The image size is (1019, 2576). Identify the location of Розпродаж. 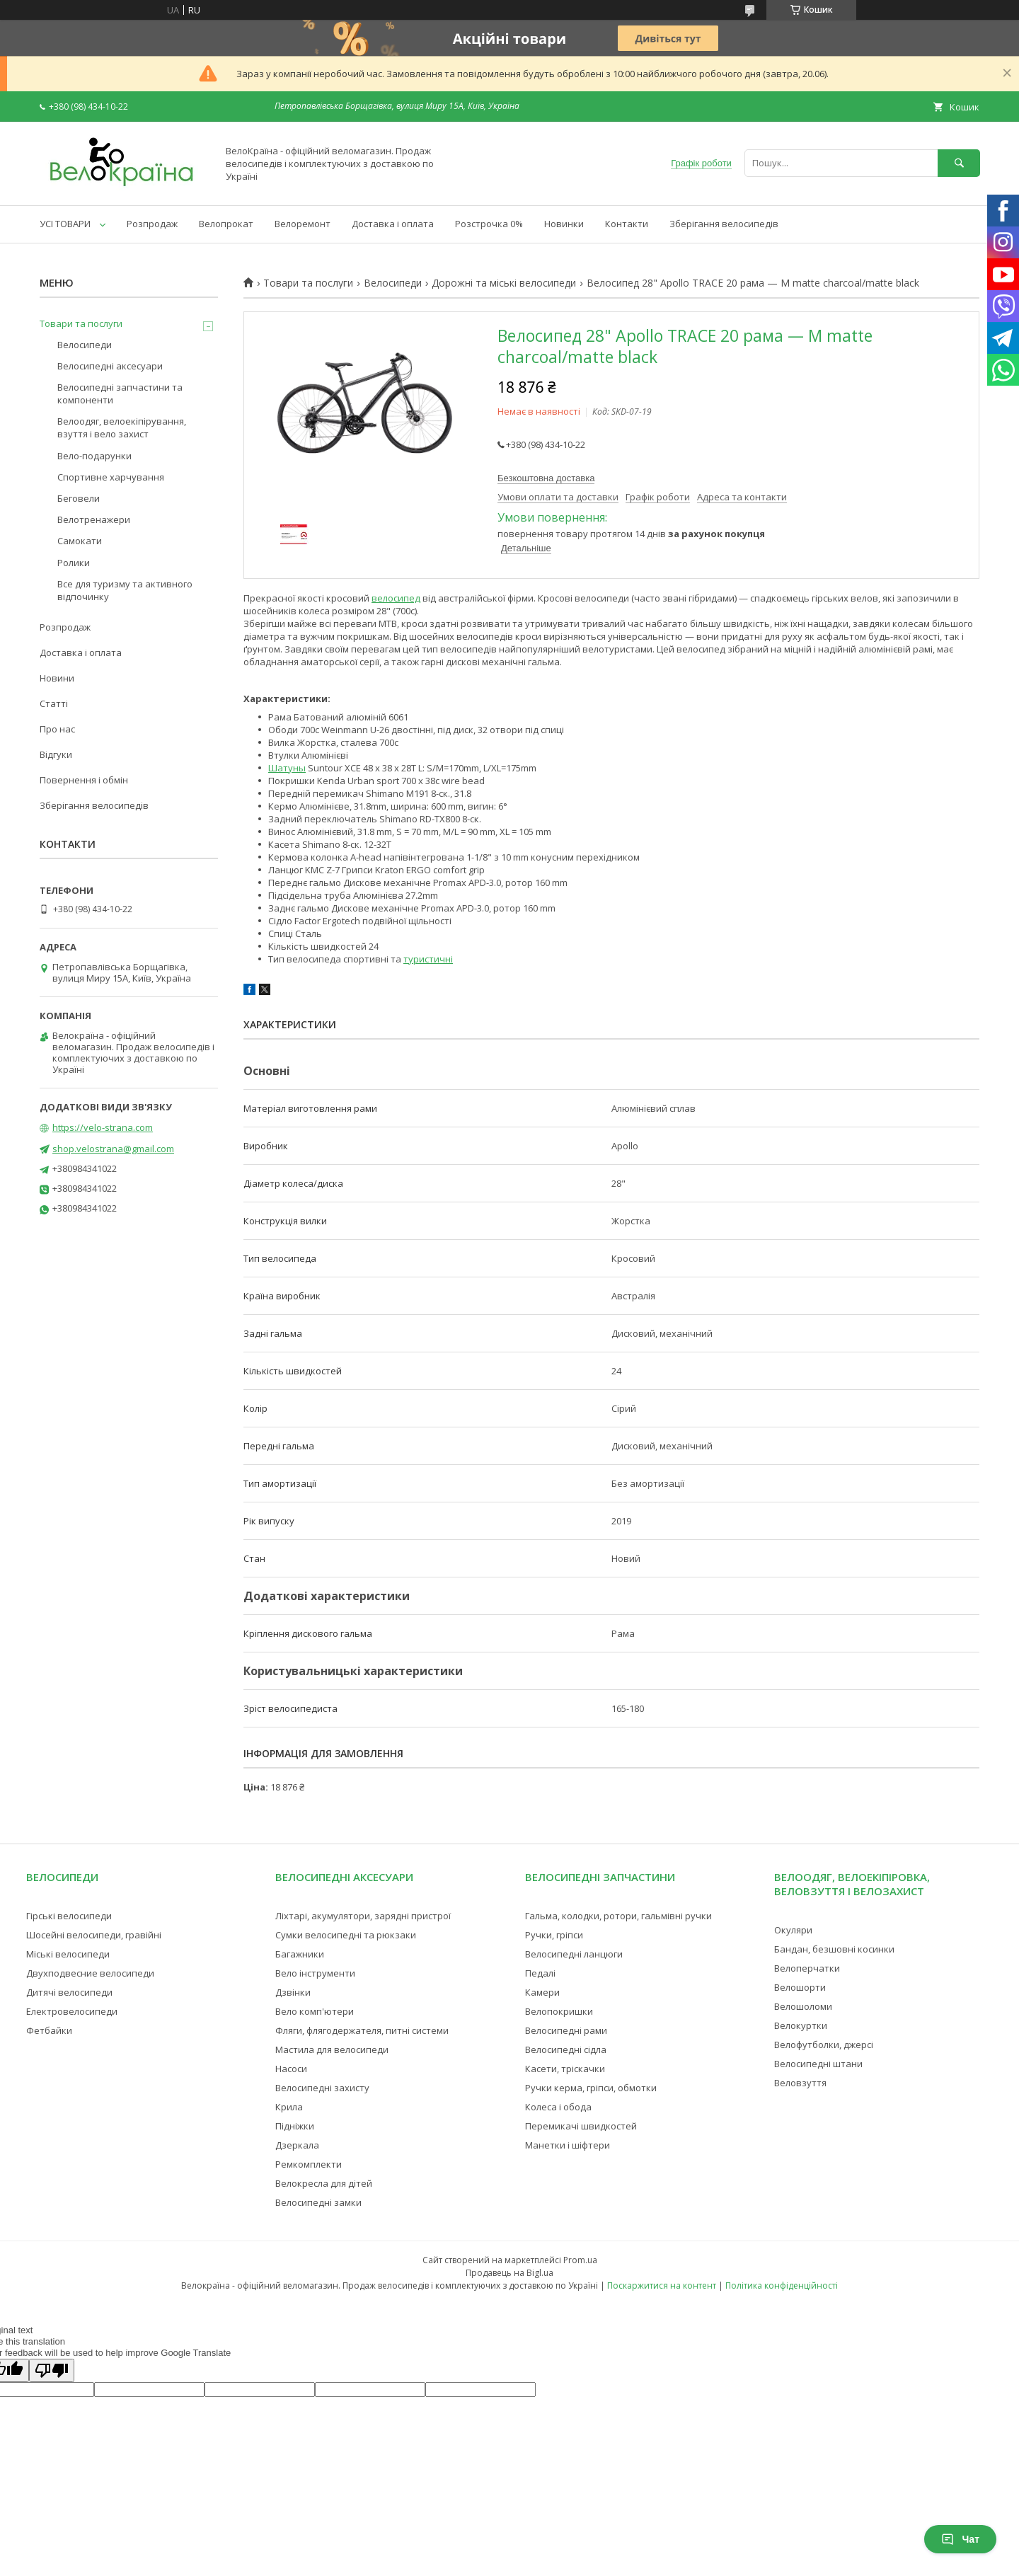
(152, 223).